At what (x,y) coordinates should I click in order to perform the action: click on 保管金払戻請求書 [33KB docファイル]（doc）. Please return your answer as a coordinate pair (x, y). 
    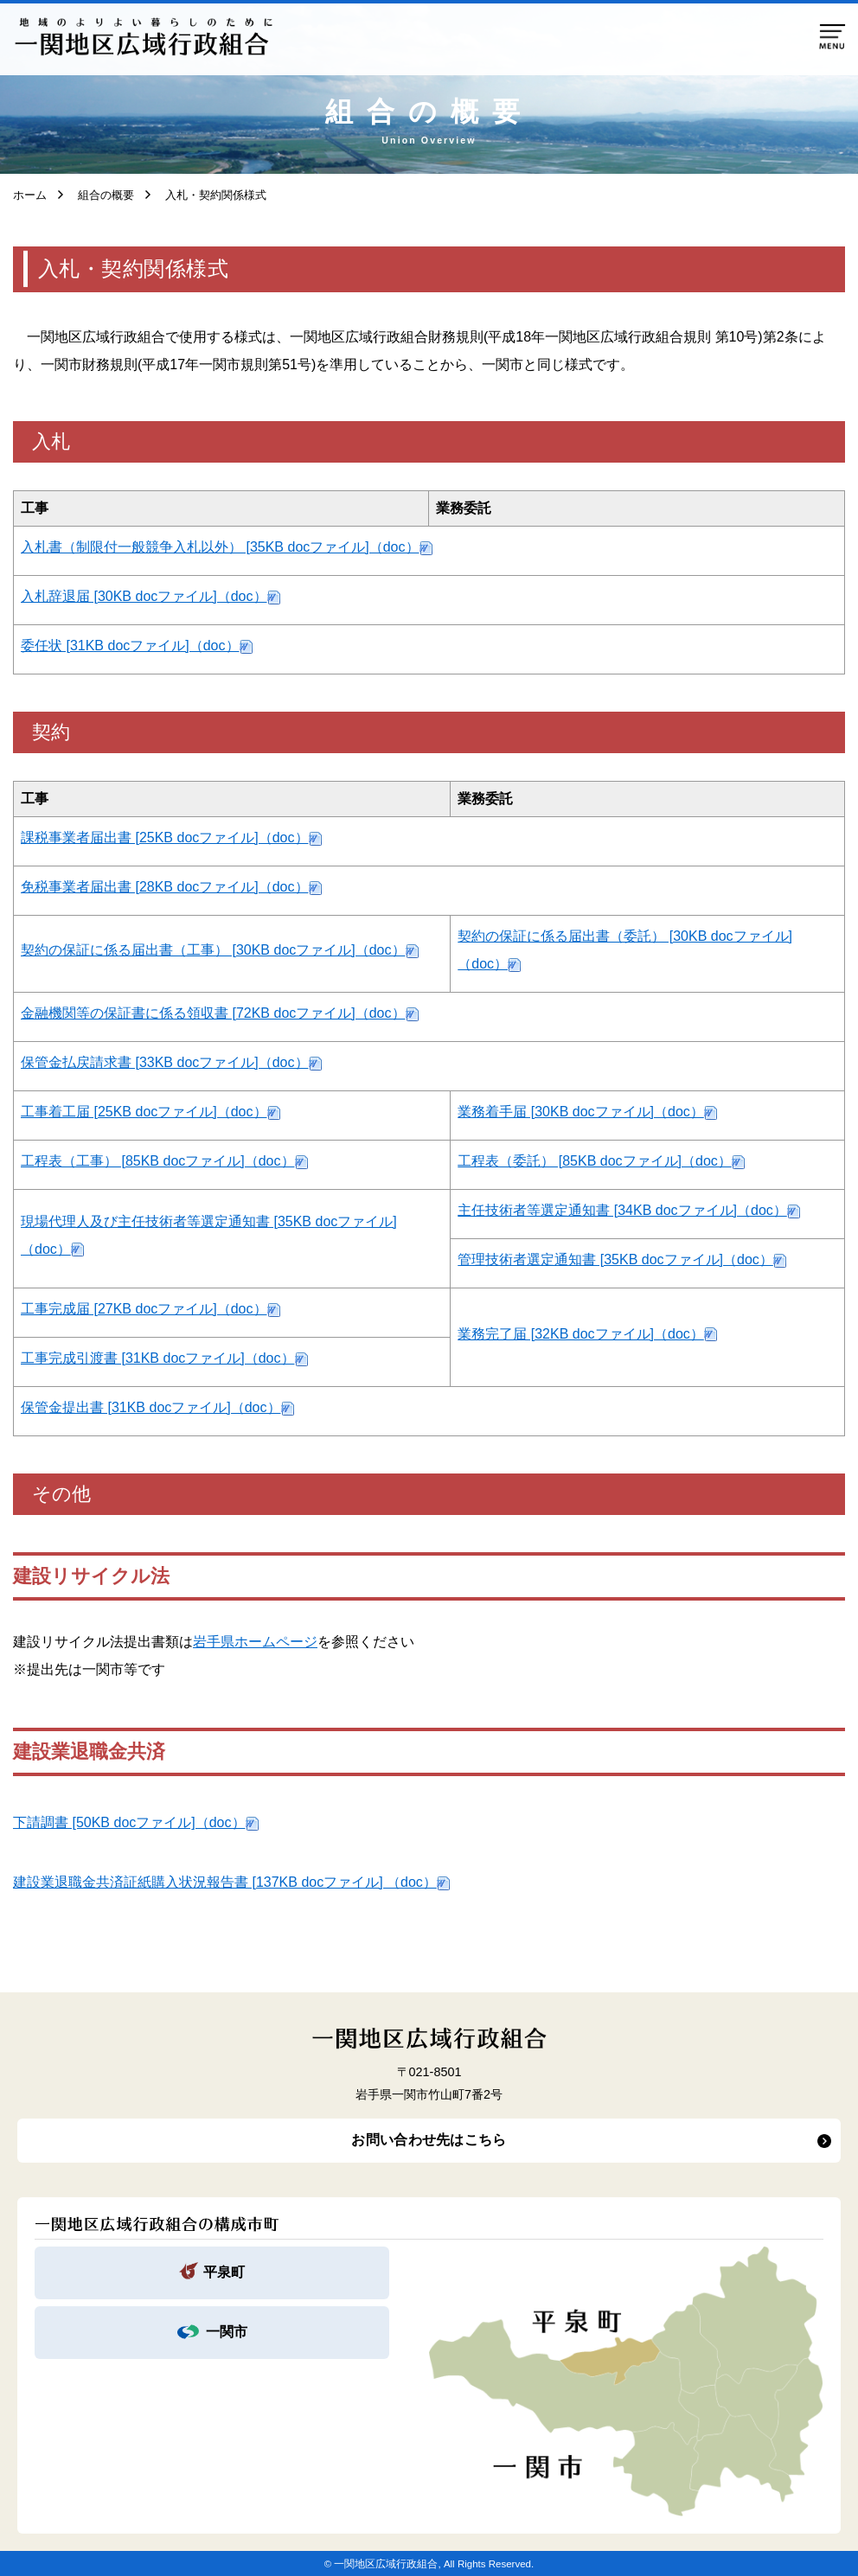
    Looking at the image, I should click on (165, 1062).